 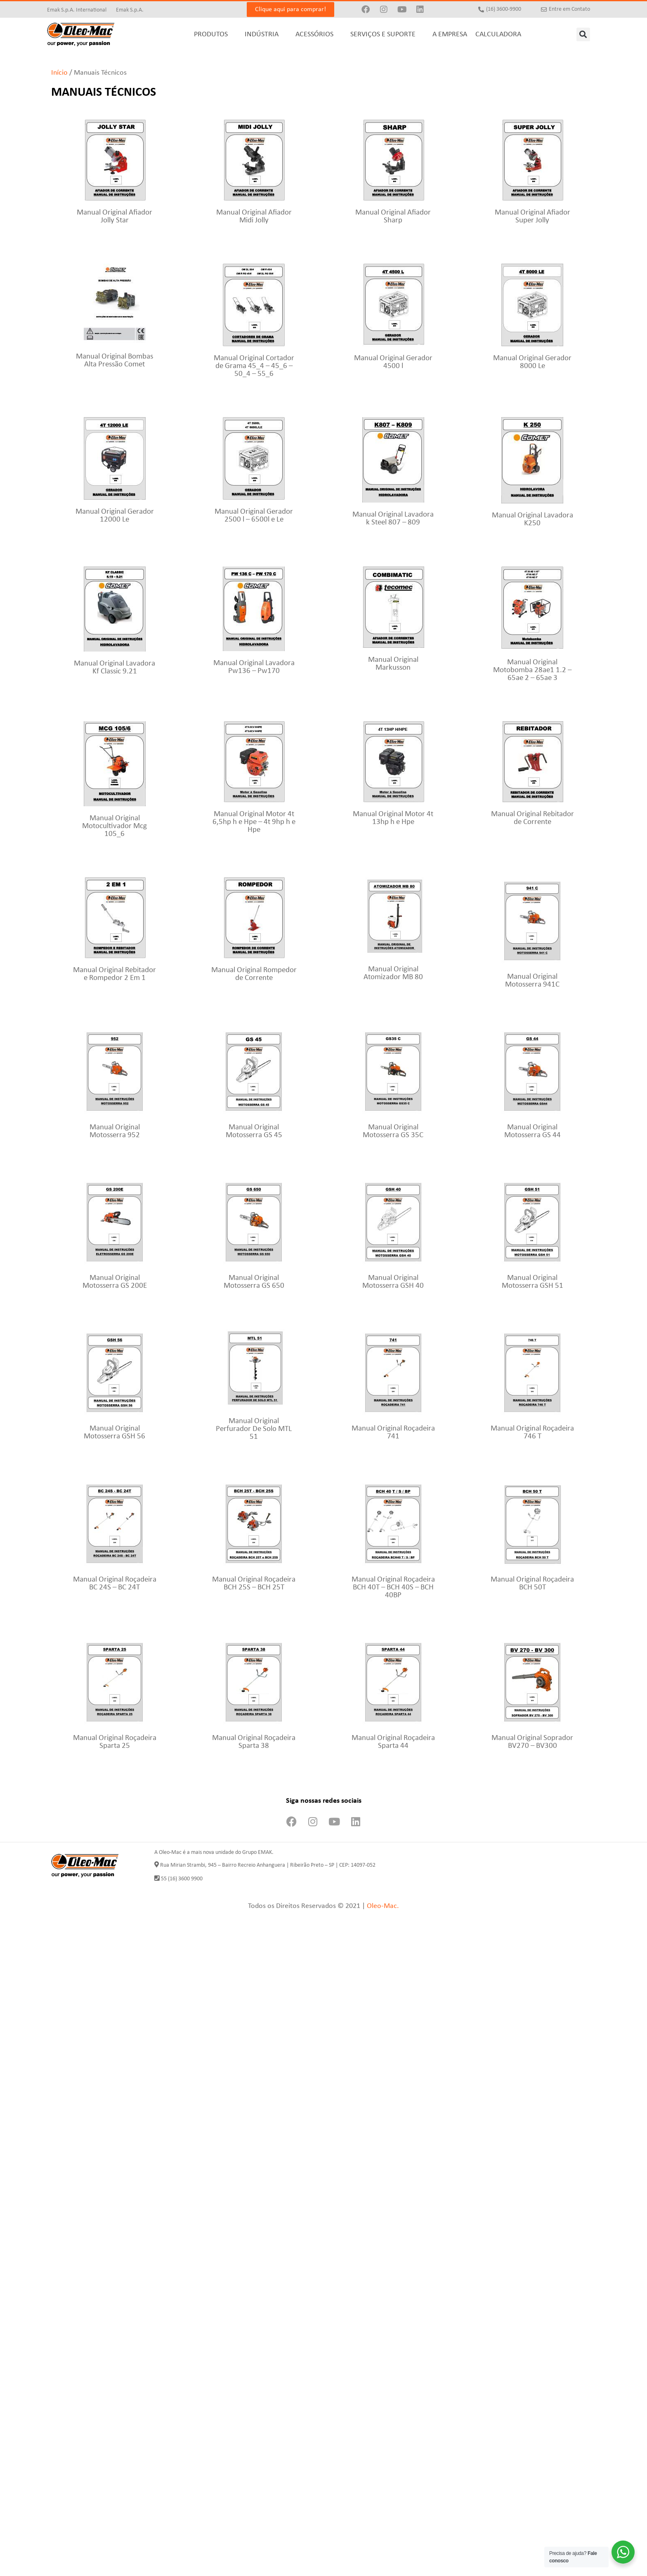 I want to click on Manual Original Lavadora Kf Classic 9.21, so click(x=114, y=667).